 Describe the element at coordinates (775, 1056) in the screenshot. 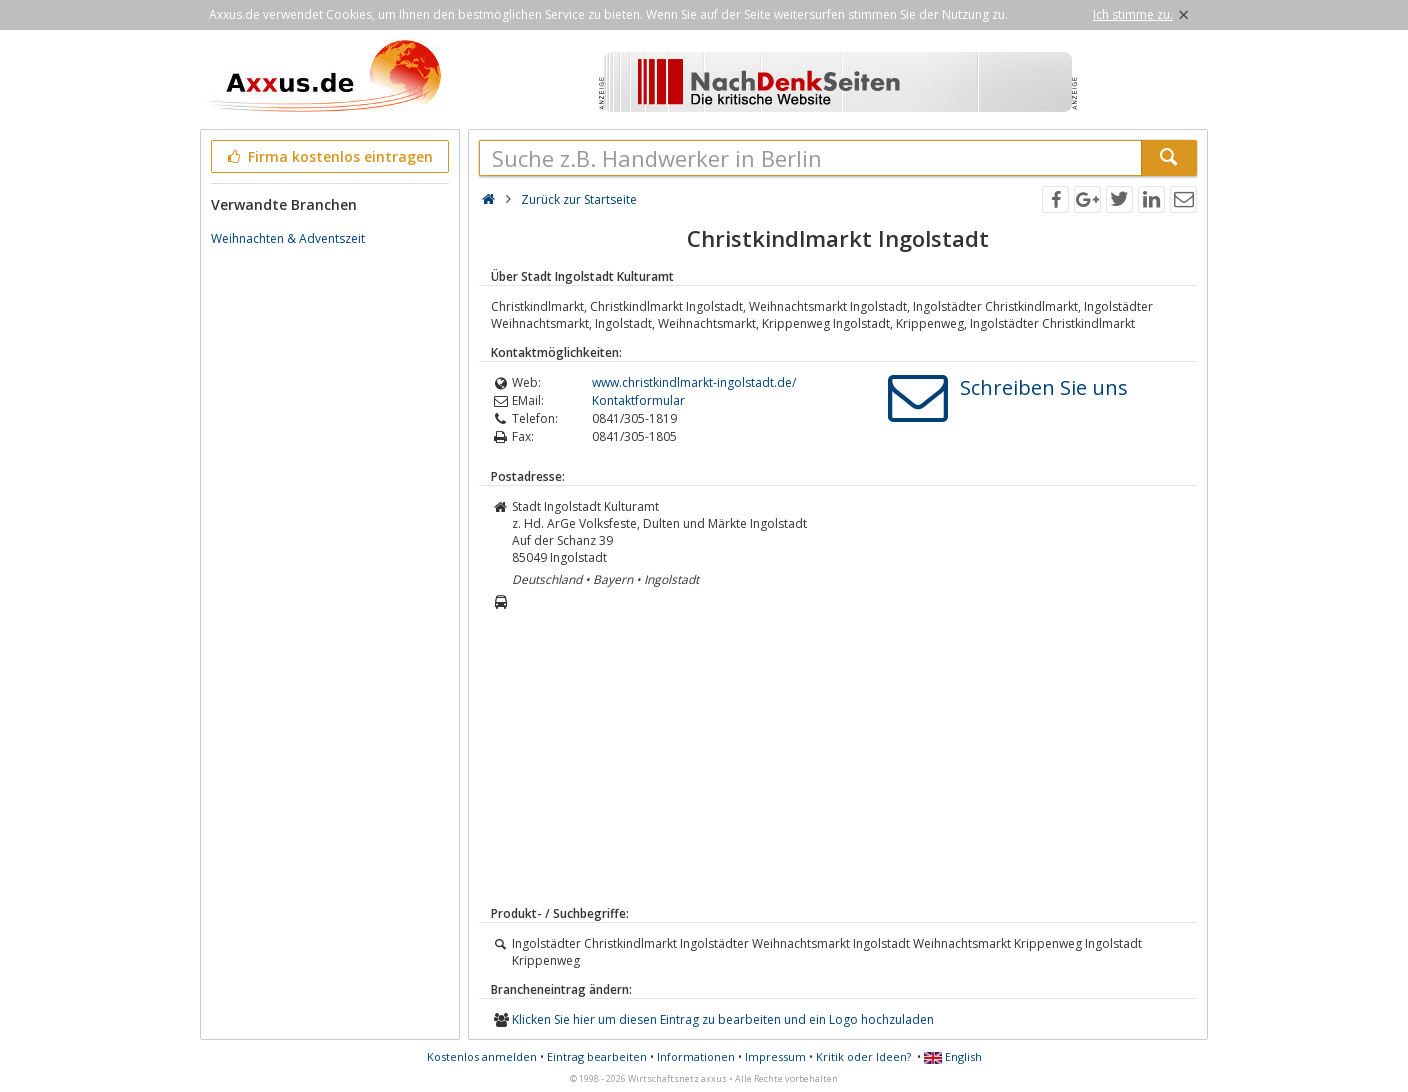

I see `Impressum` at that location.